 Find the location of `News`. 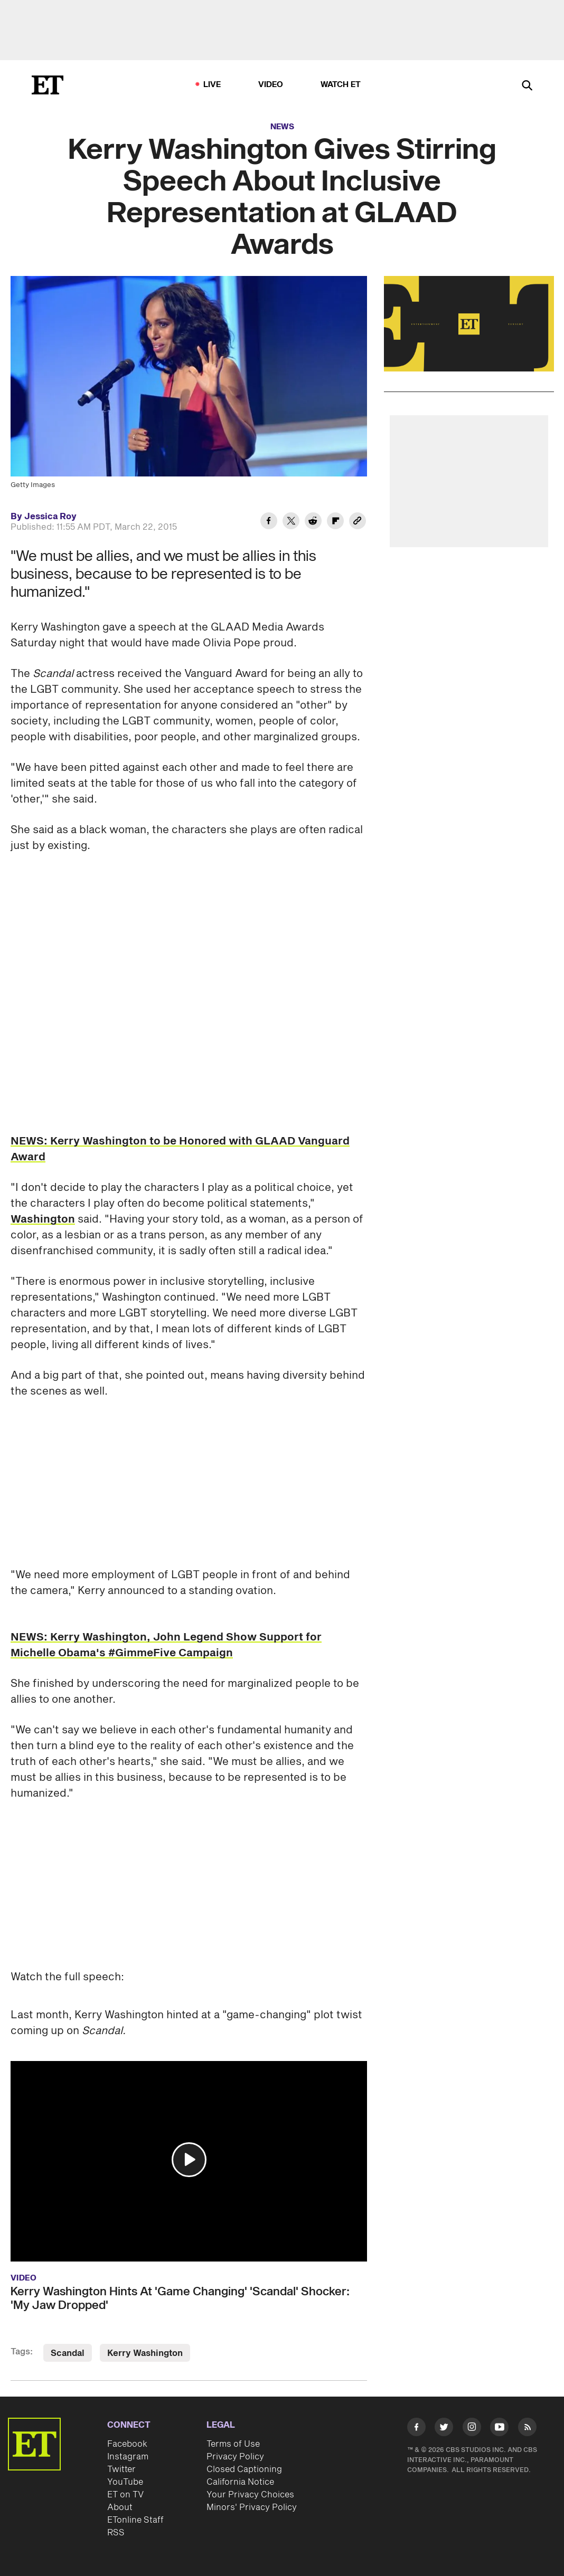

News is located at coordinates (282, 127).